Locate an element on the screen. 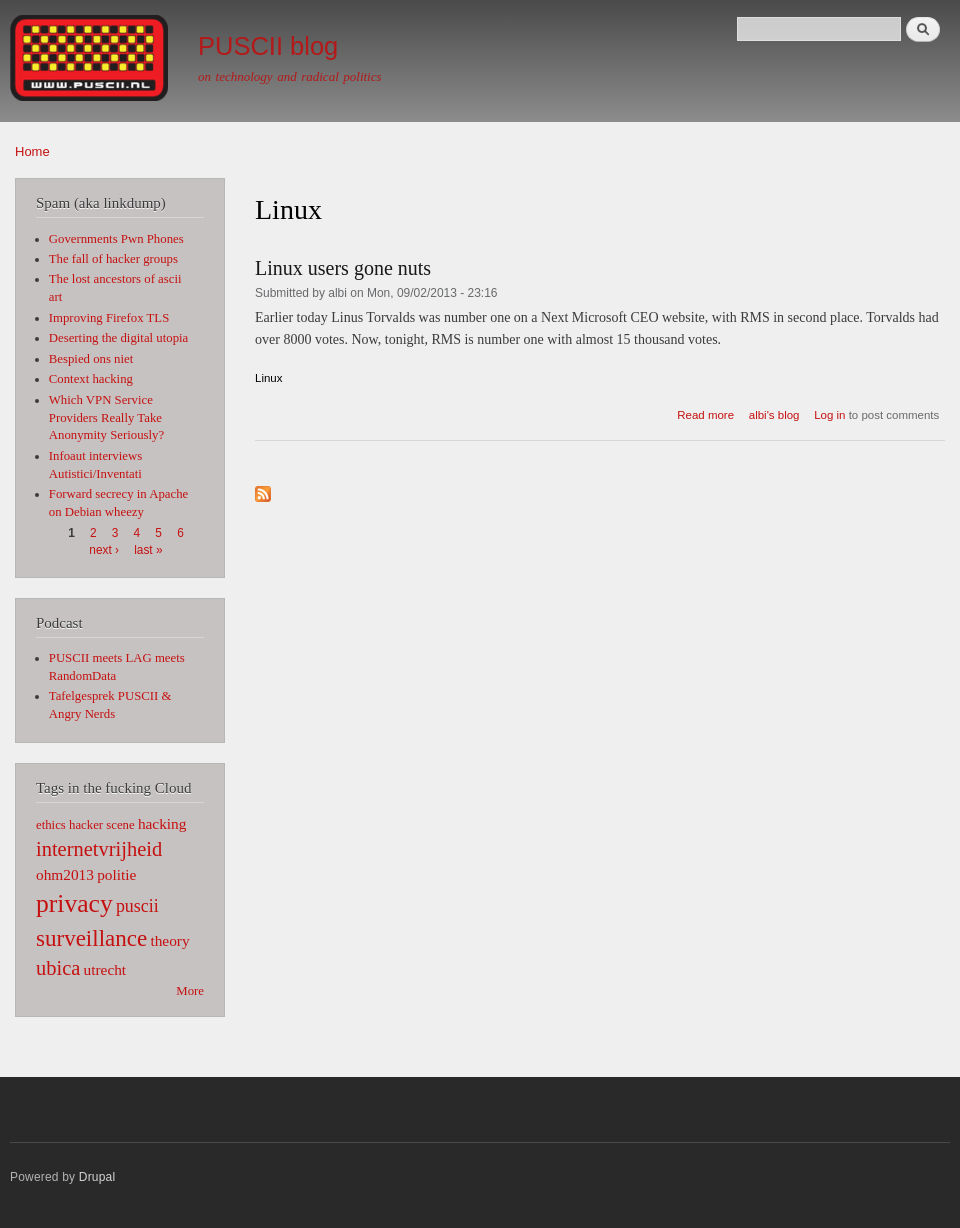 This screenshot has width=960, height=1228. politie is located at coordinates (116, 874).